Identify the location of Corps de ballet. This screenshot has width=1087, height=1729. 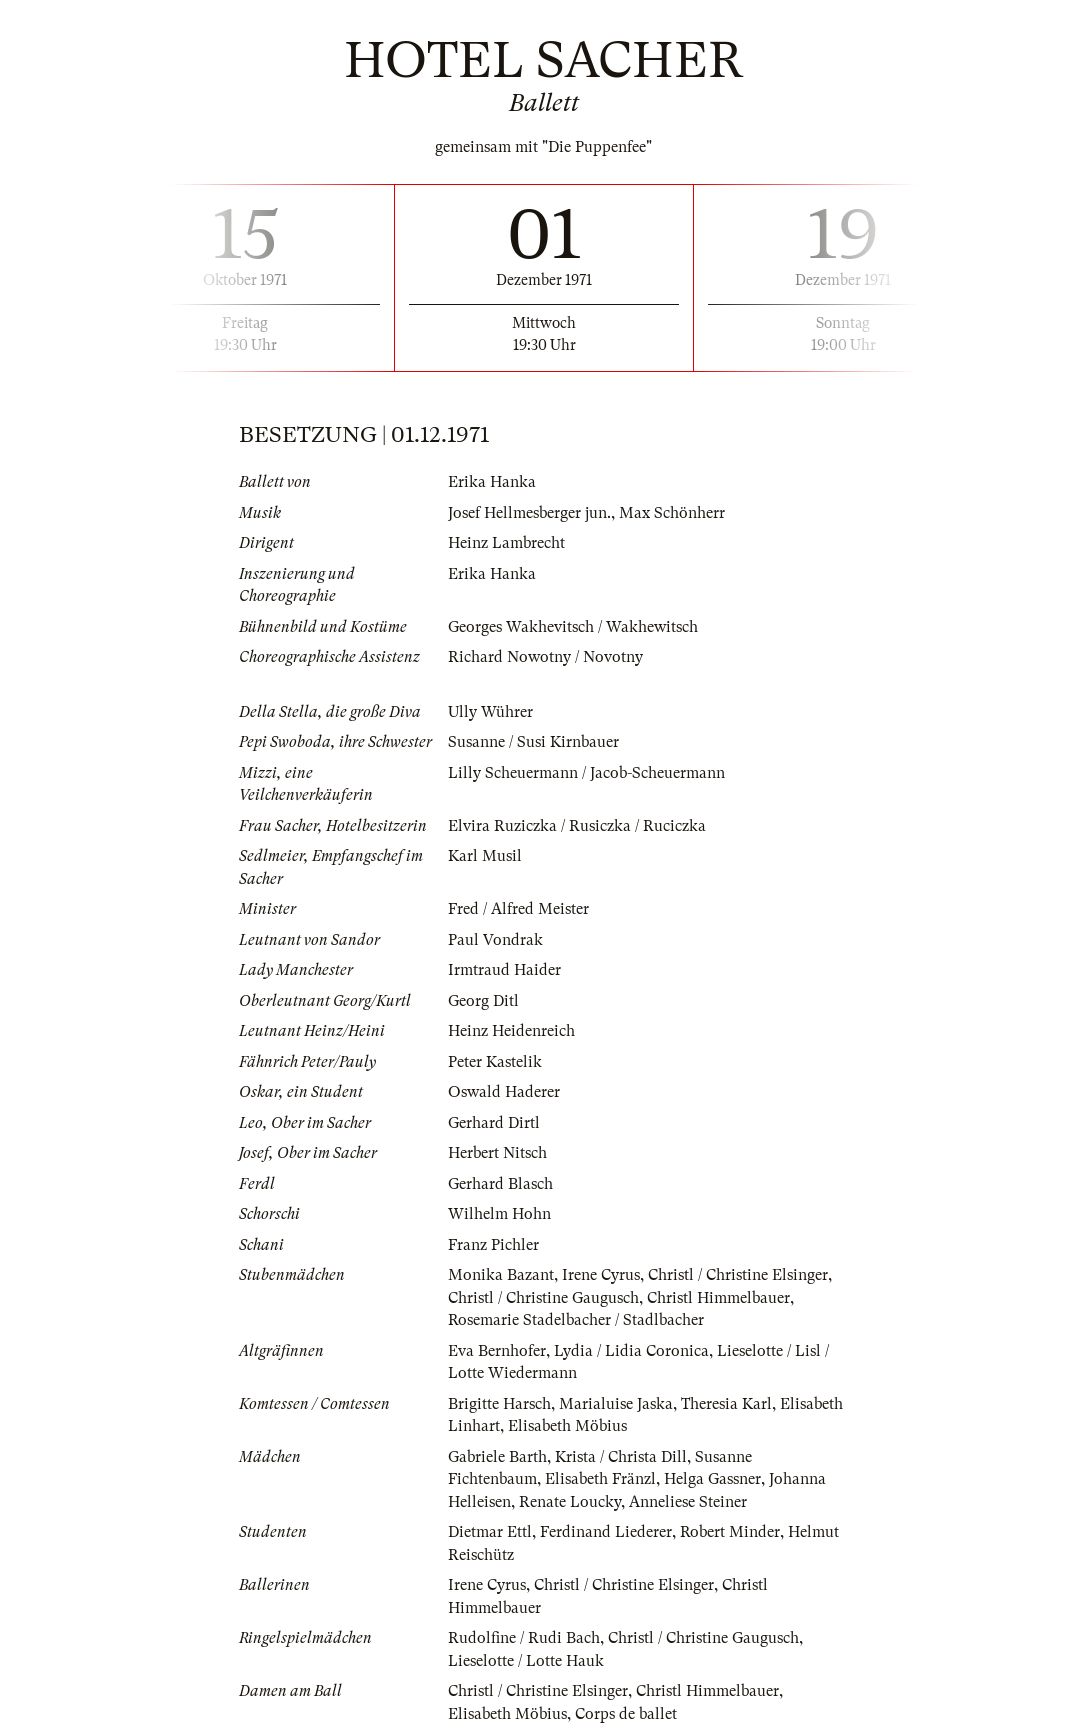
(626, 1714).